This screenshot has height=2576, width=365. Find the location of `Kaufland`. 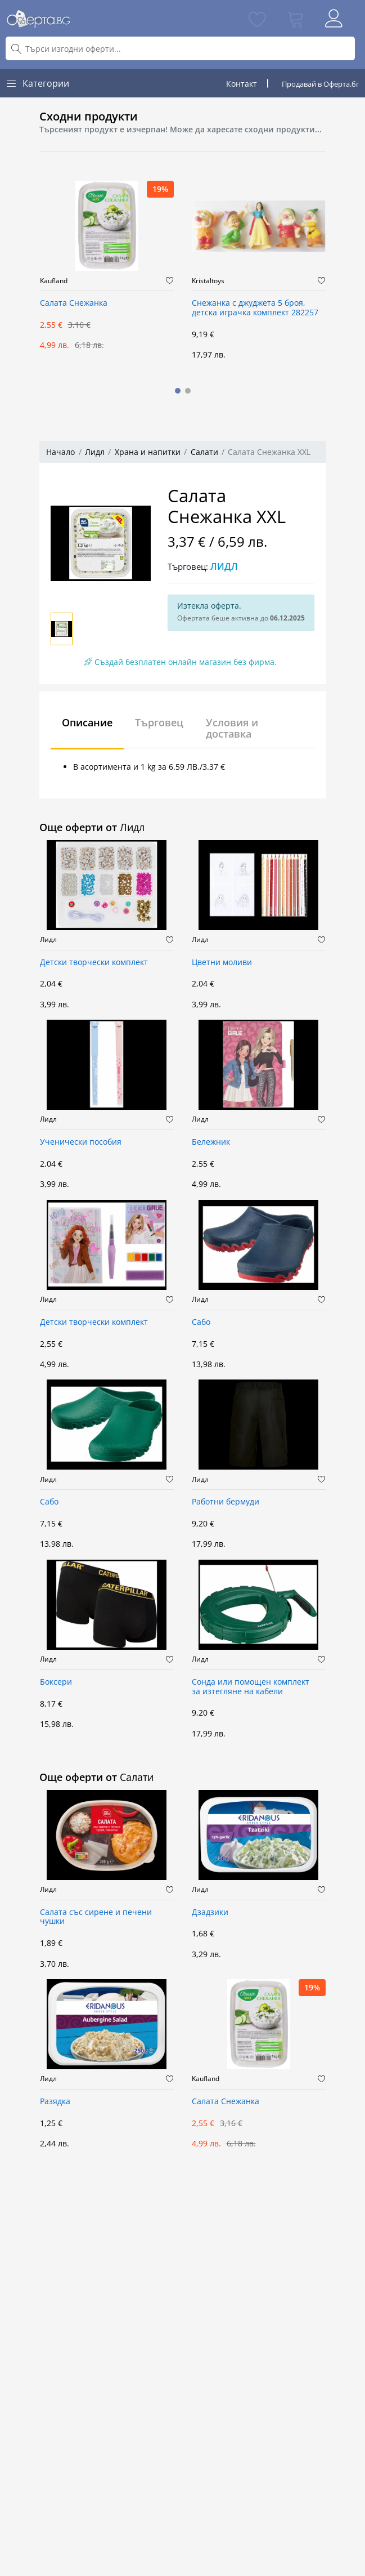

Kaufland is located at coordinates (53, 281).